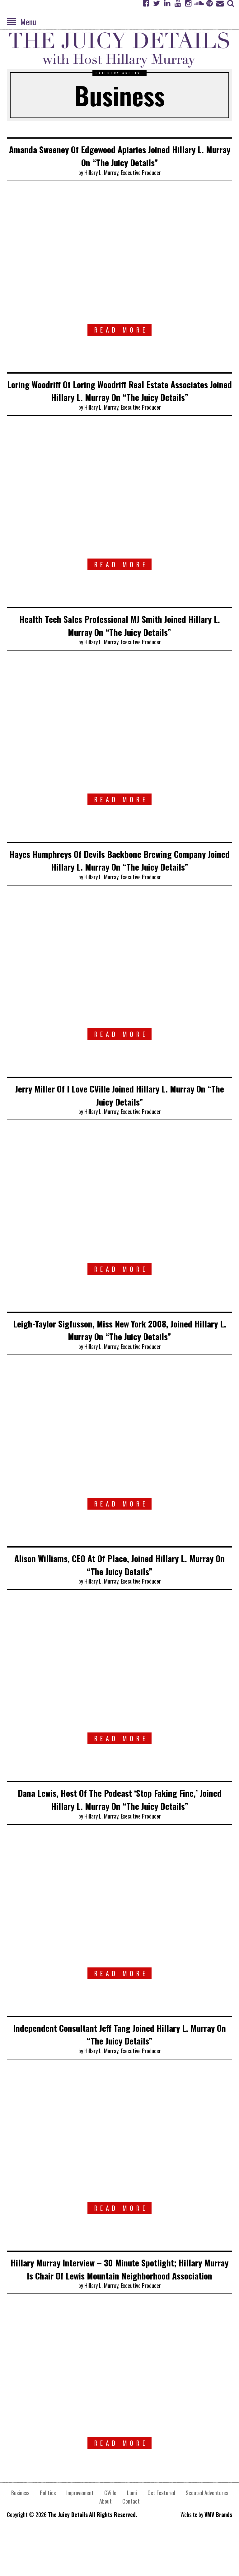 Image resolution: width=239 pixels, height=2576 pixels. I want to click on Scouted Adventures, so click(207, 2531).